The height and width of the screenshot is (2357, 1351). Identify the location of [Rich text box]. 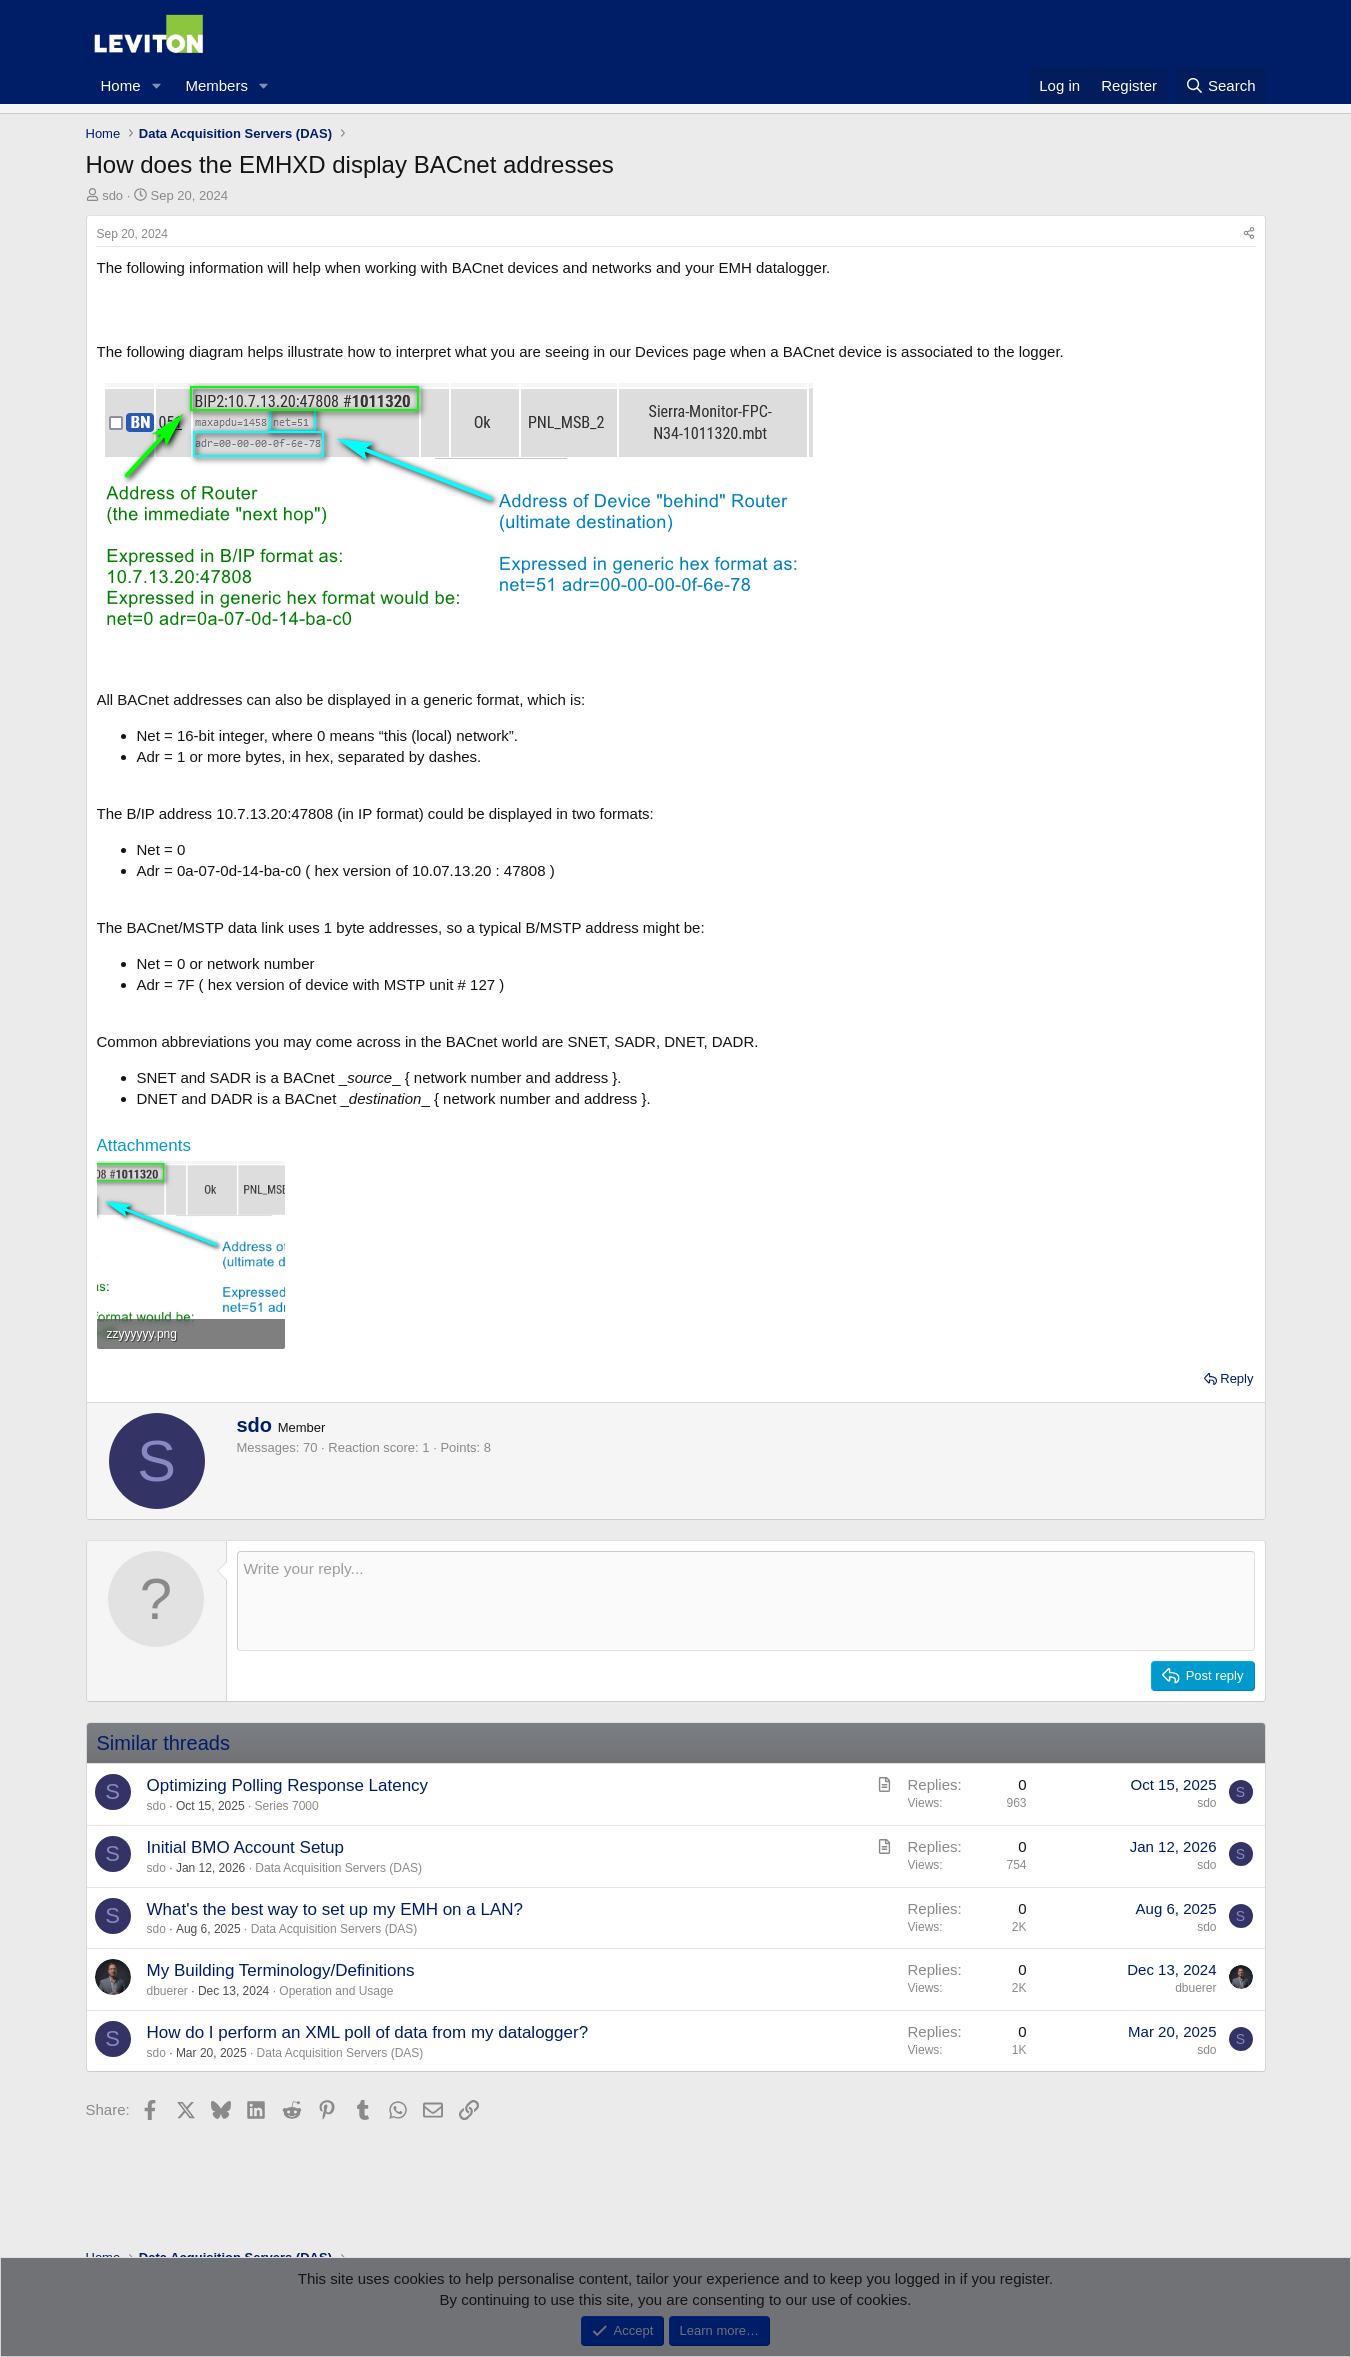
(746, 1601).